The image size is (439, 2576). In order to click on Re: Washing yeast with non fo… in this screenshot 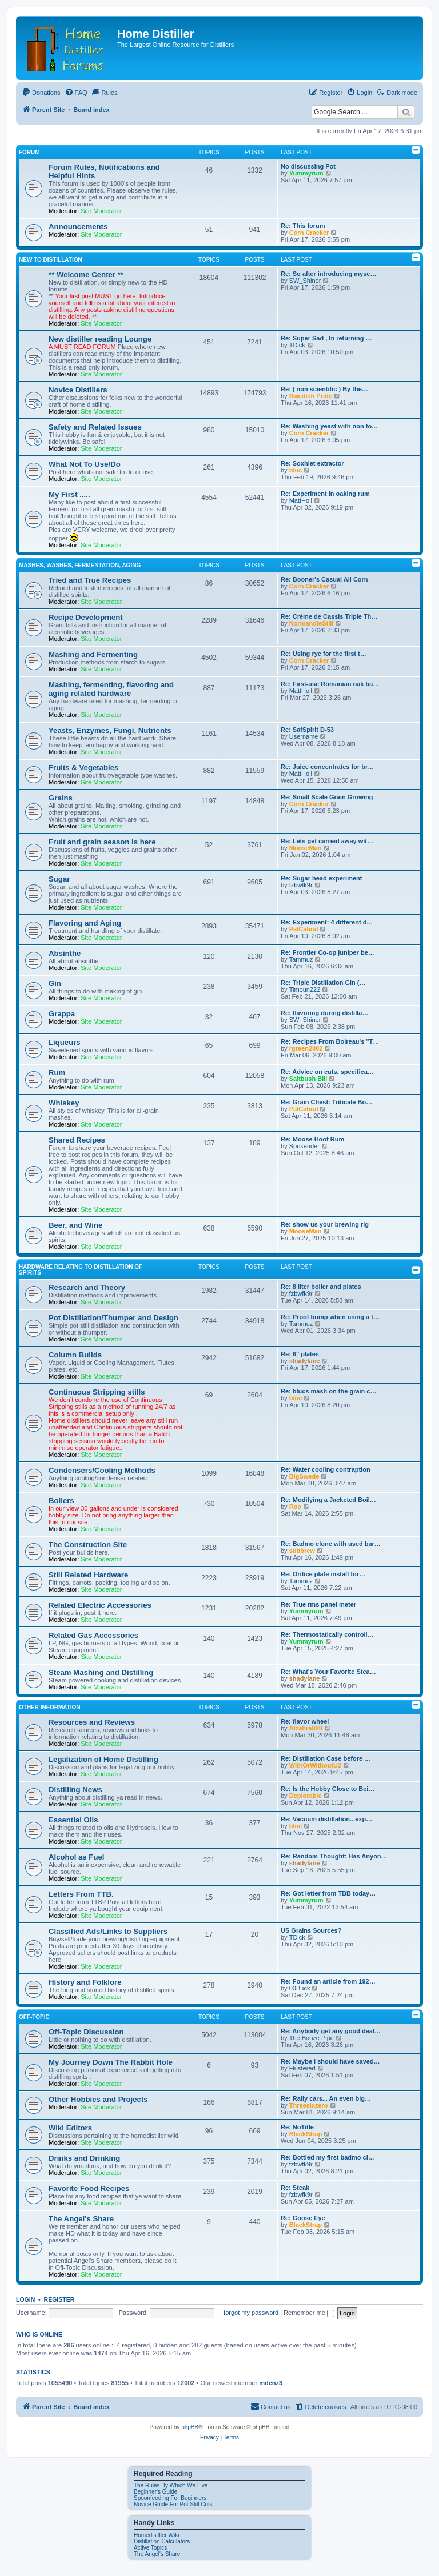, I will do `click(329, 426)`.